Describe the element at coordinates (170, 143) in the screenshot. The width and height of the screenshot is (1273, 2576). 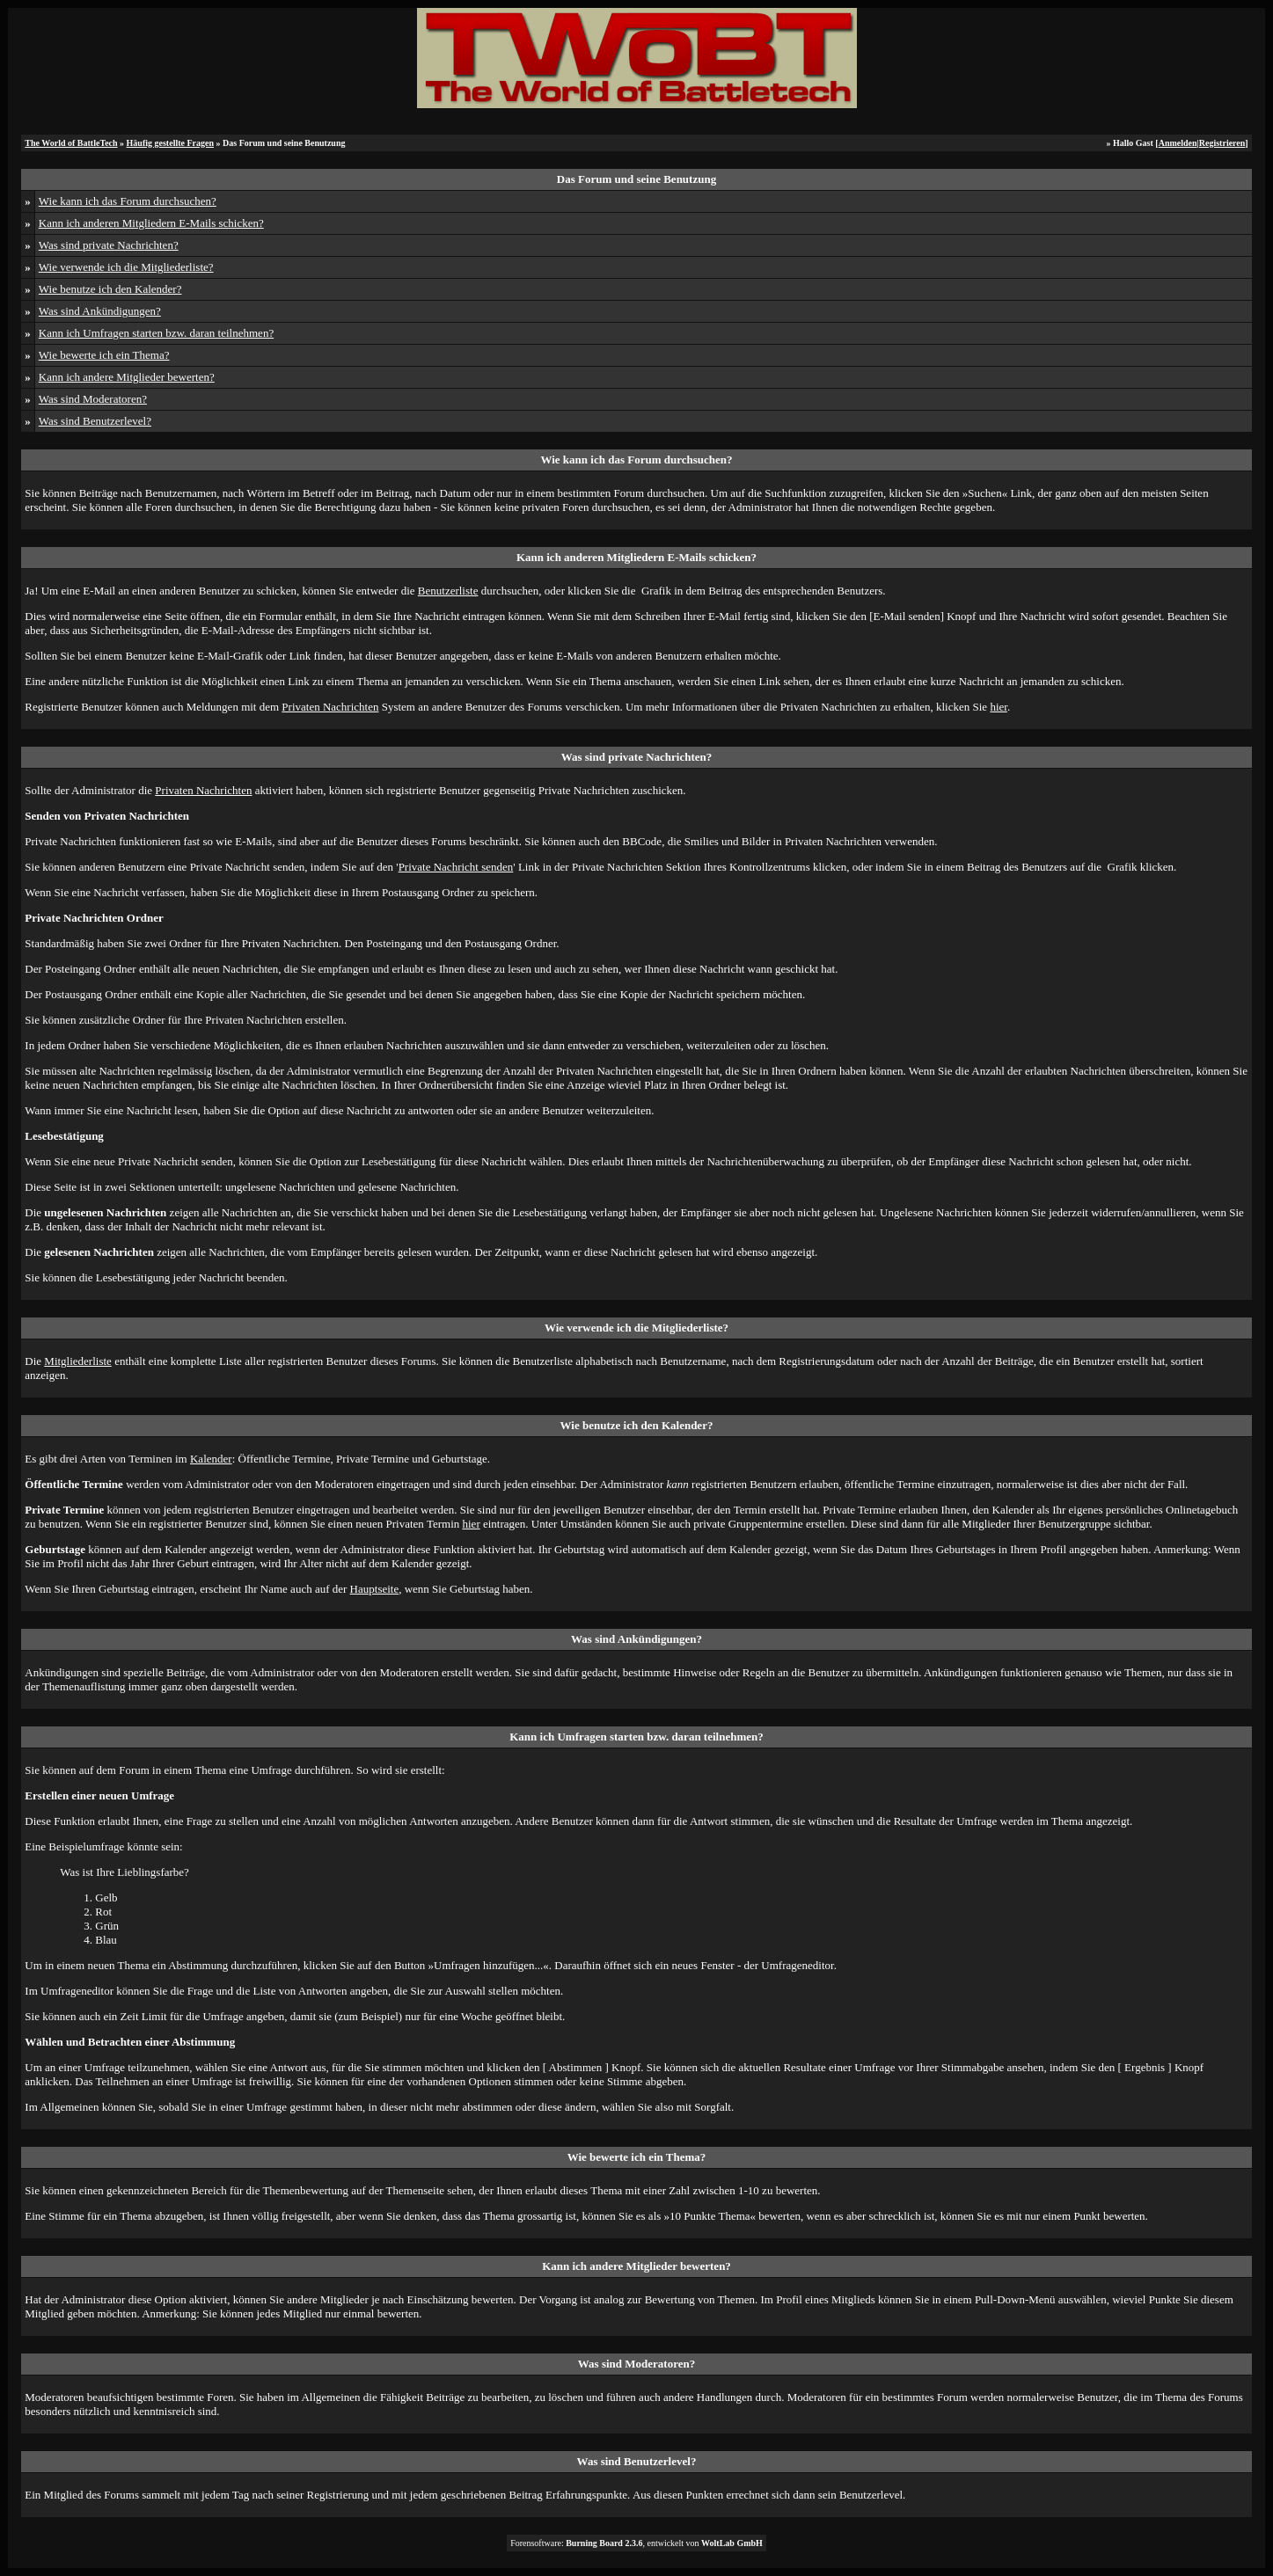
I see `Häufig gestellte Fragen` at that location.